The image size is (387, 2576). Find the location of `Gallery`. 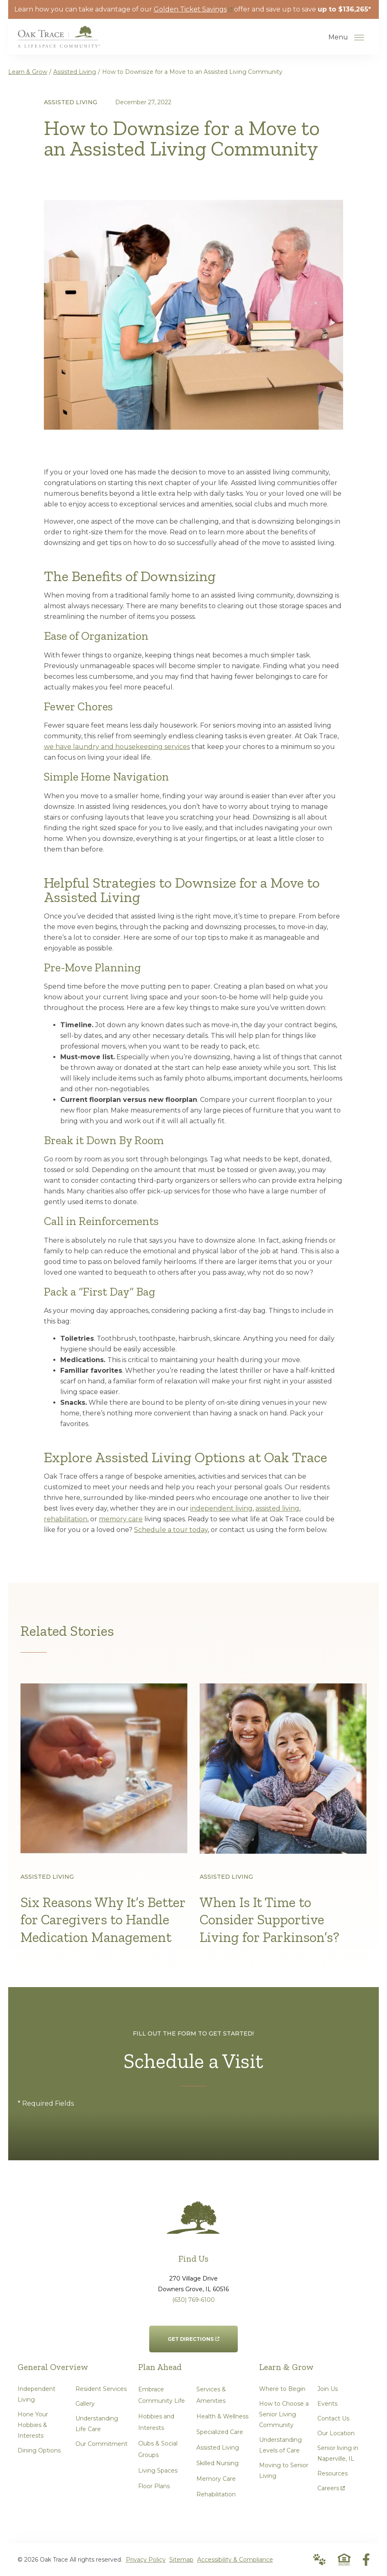

Gallery is located at coordinates (85, 2403).